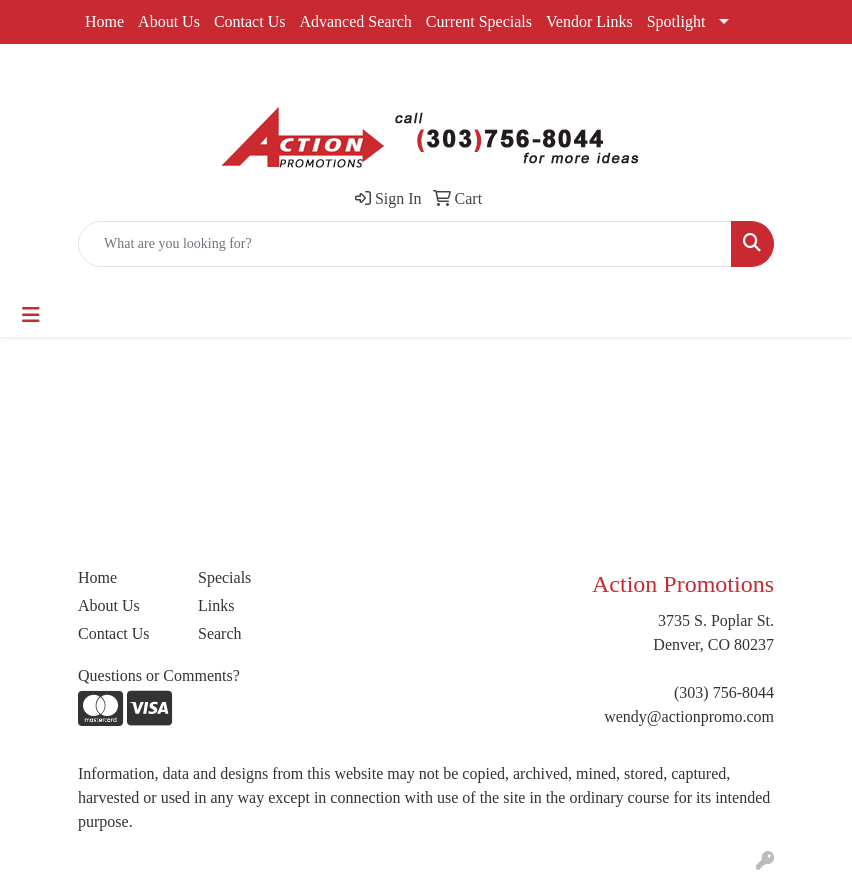  Describe the element at coordinates (31, 315) in the screenshot. I see `[Toggle navigation]` at that location.